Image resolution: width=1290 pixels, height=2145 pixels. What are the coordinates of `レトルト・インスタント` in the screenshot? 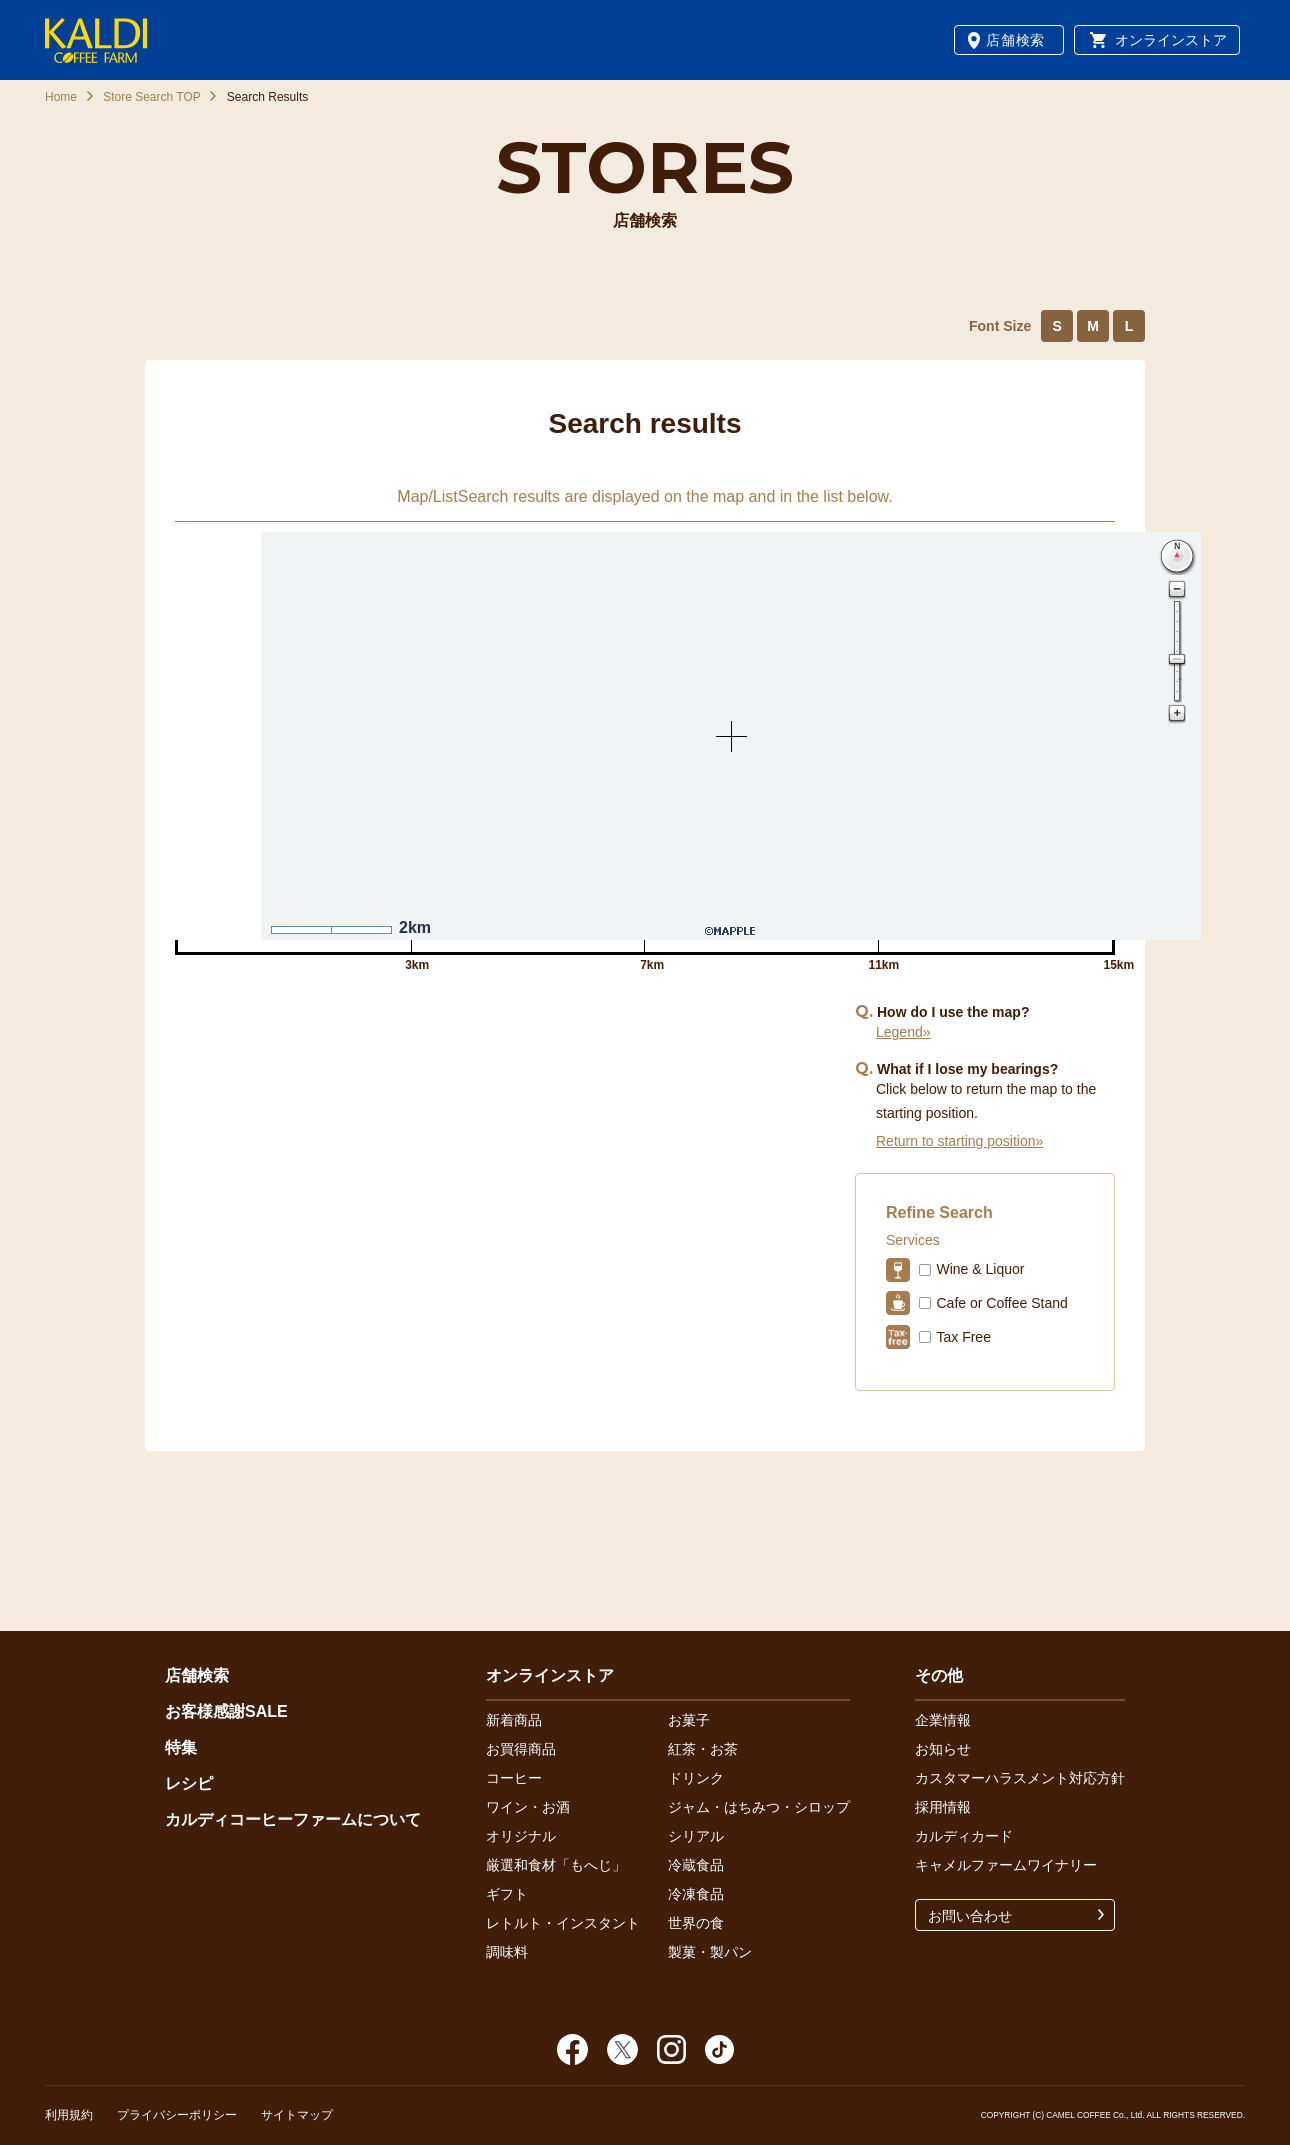 It's located at (563, 1923).